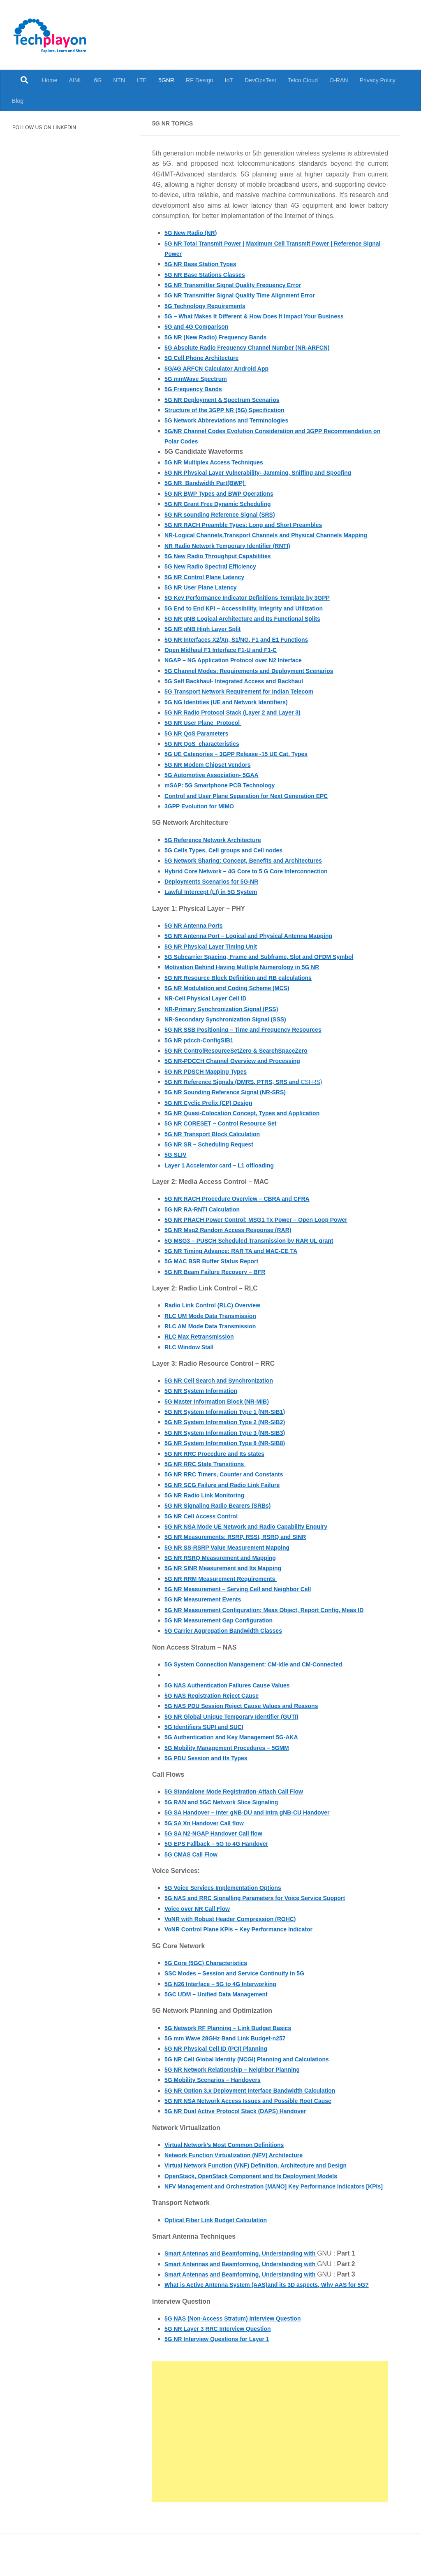 The height and width of the screenshot is (2576, 421). What do you see at coordinates (227, 2004) in the screenshot?
I see `5G N26 Interface – 5G to 4G Interworking` at bounding box center [227, 2004].